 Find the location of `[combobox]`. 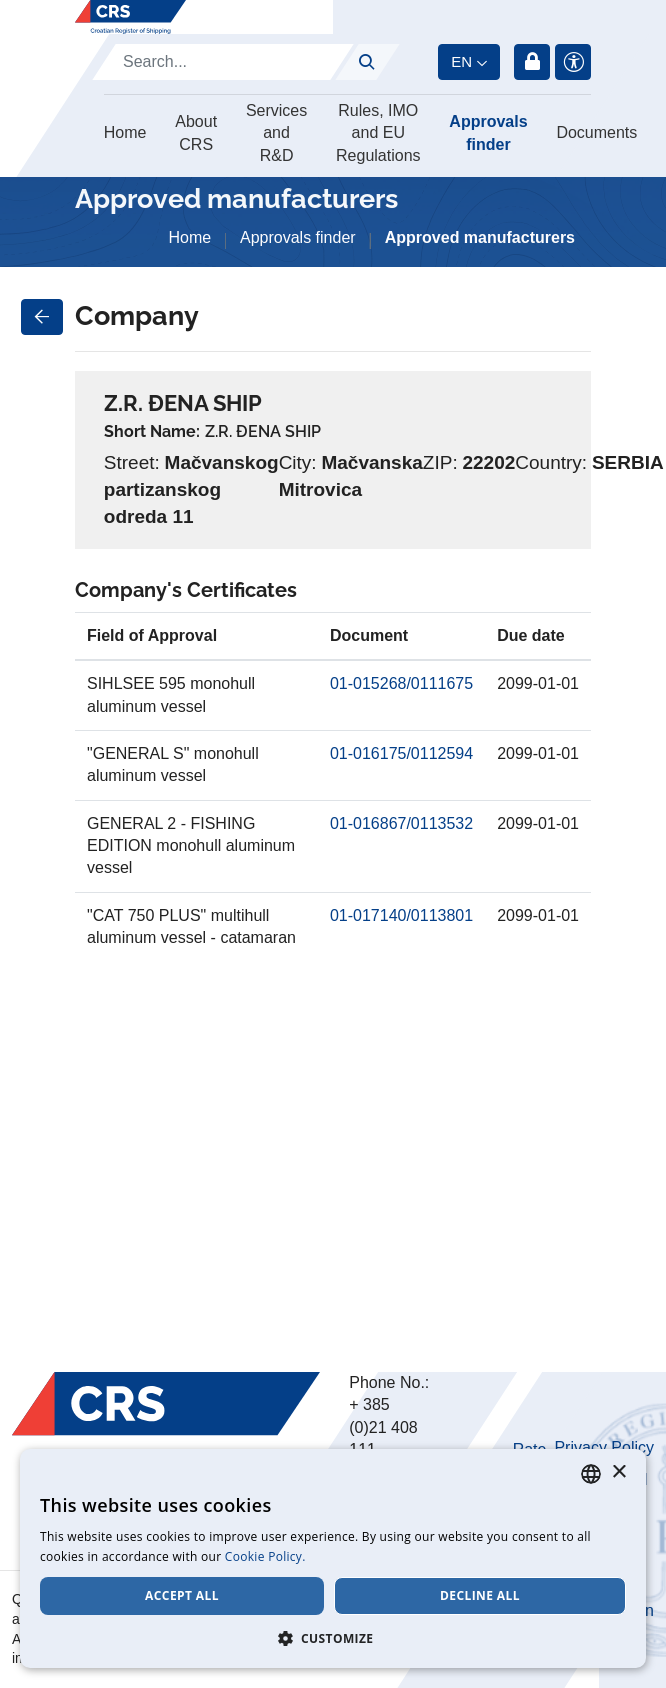

[combobox] is located at coordinates (591, 1474).